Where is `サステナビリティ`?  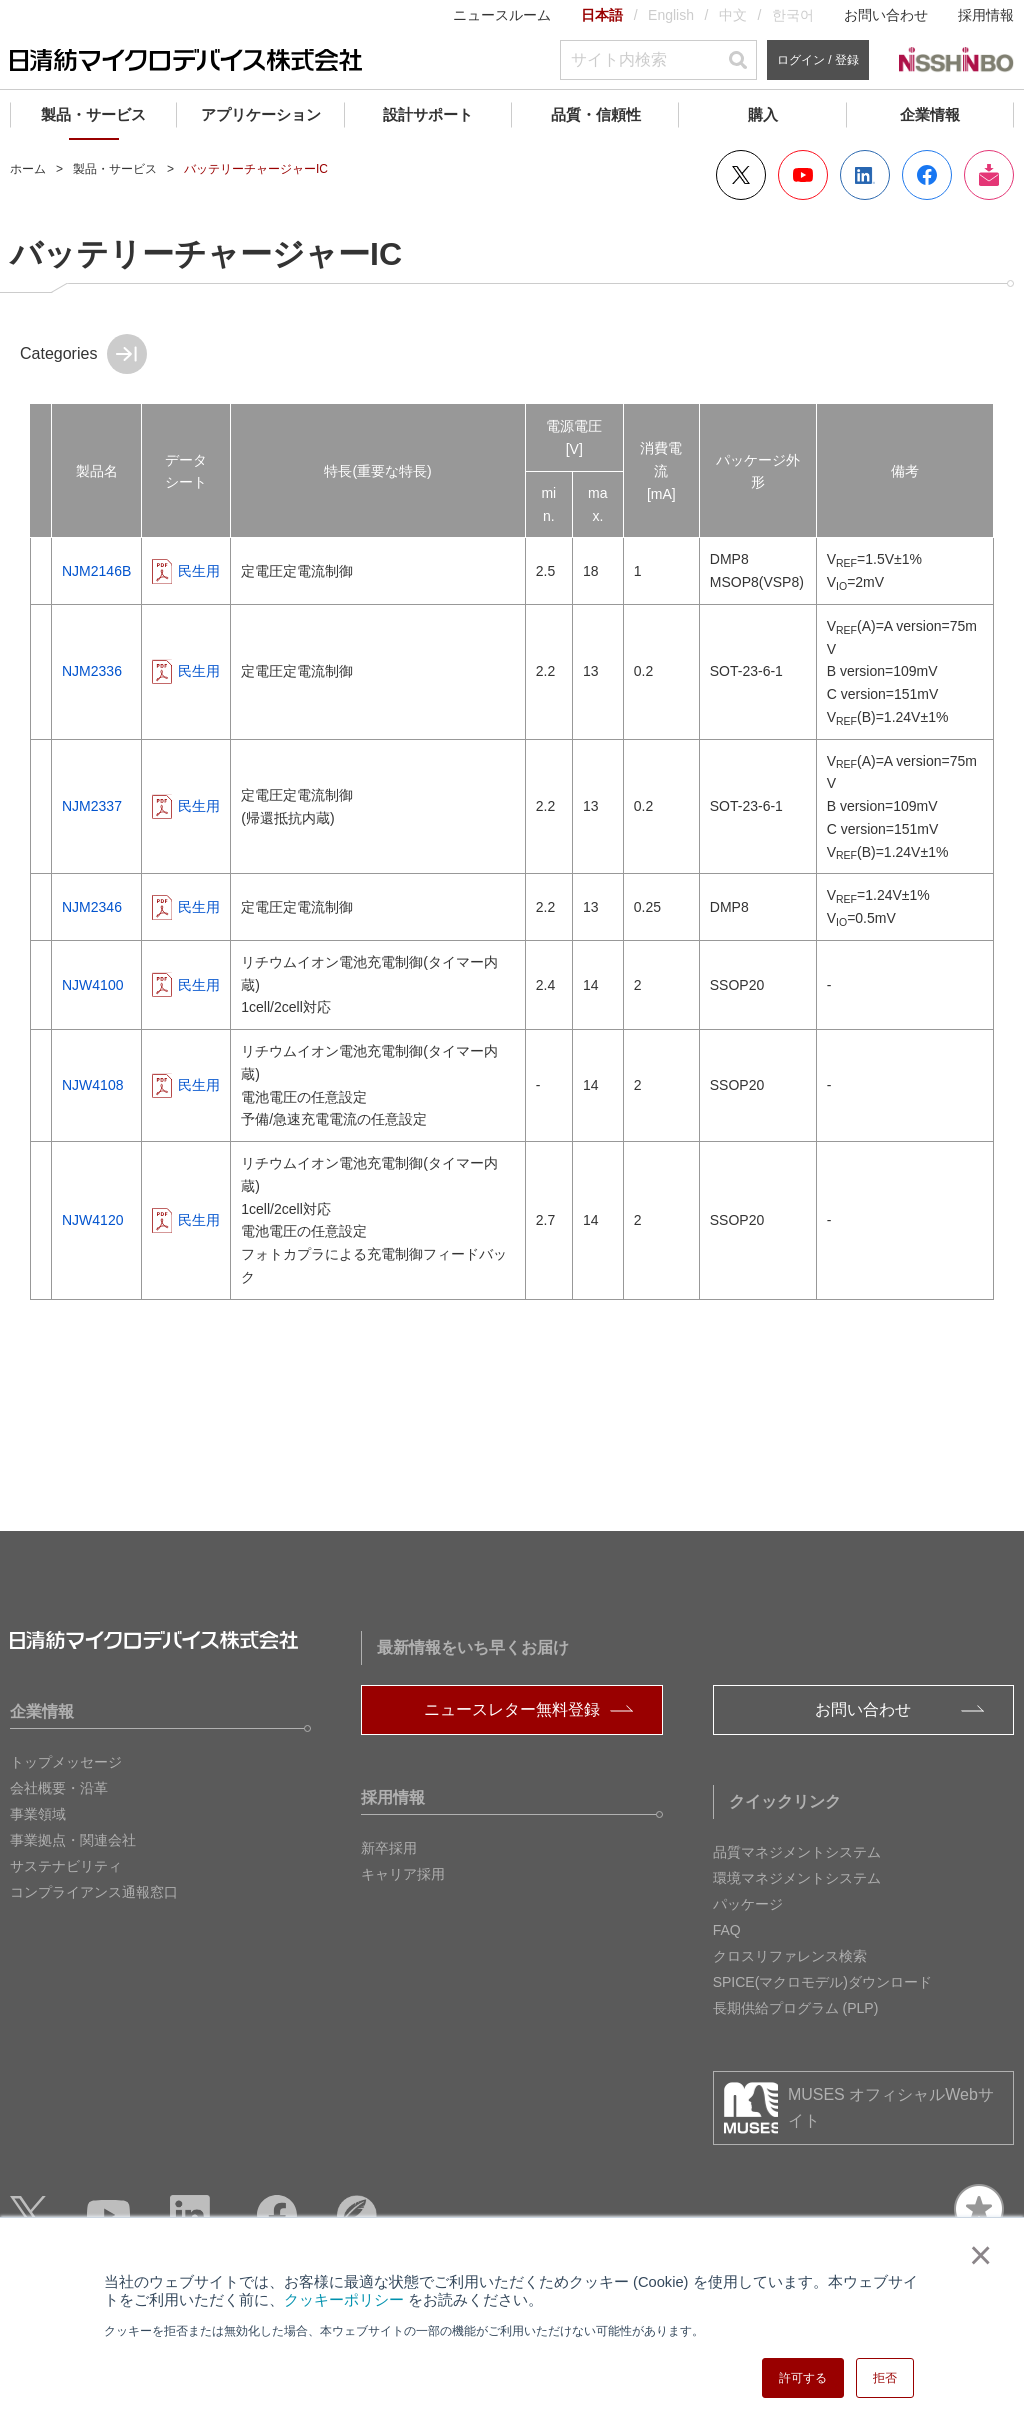
サステナビリティ is located at coordinates (66, 1866).